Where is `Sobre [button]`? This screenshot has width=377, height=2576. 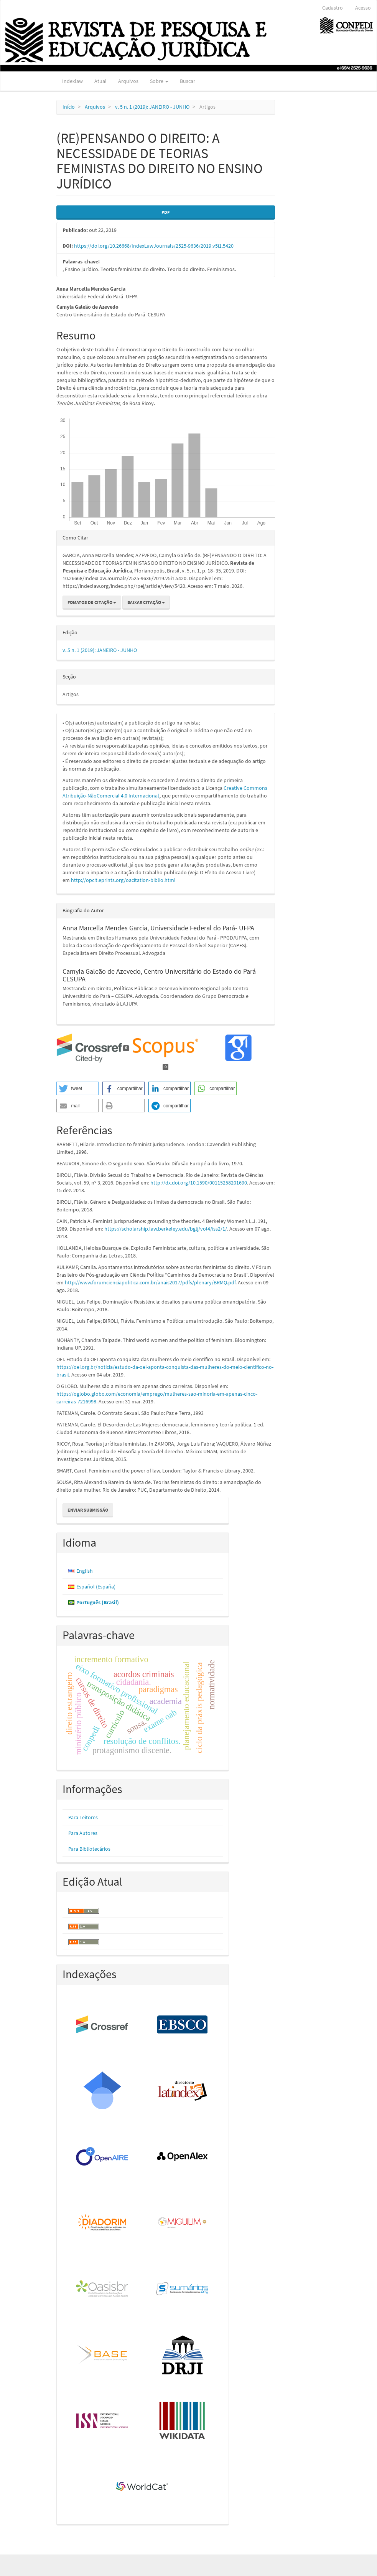 Sobre [button] is located at coordinates (159, 81).